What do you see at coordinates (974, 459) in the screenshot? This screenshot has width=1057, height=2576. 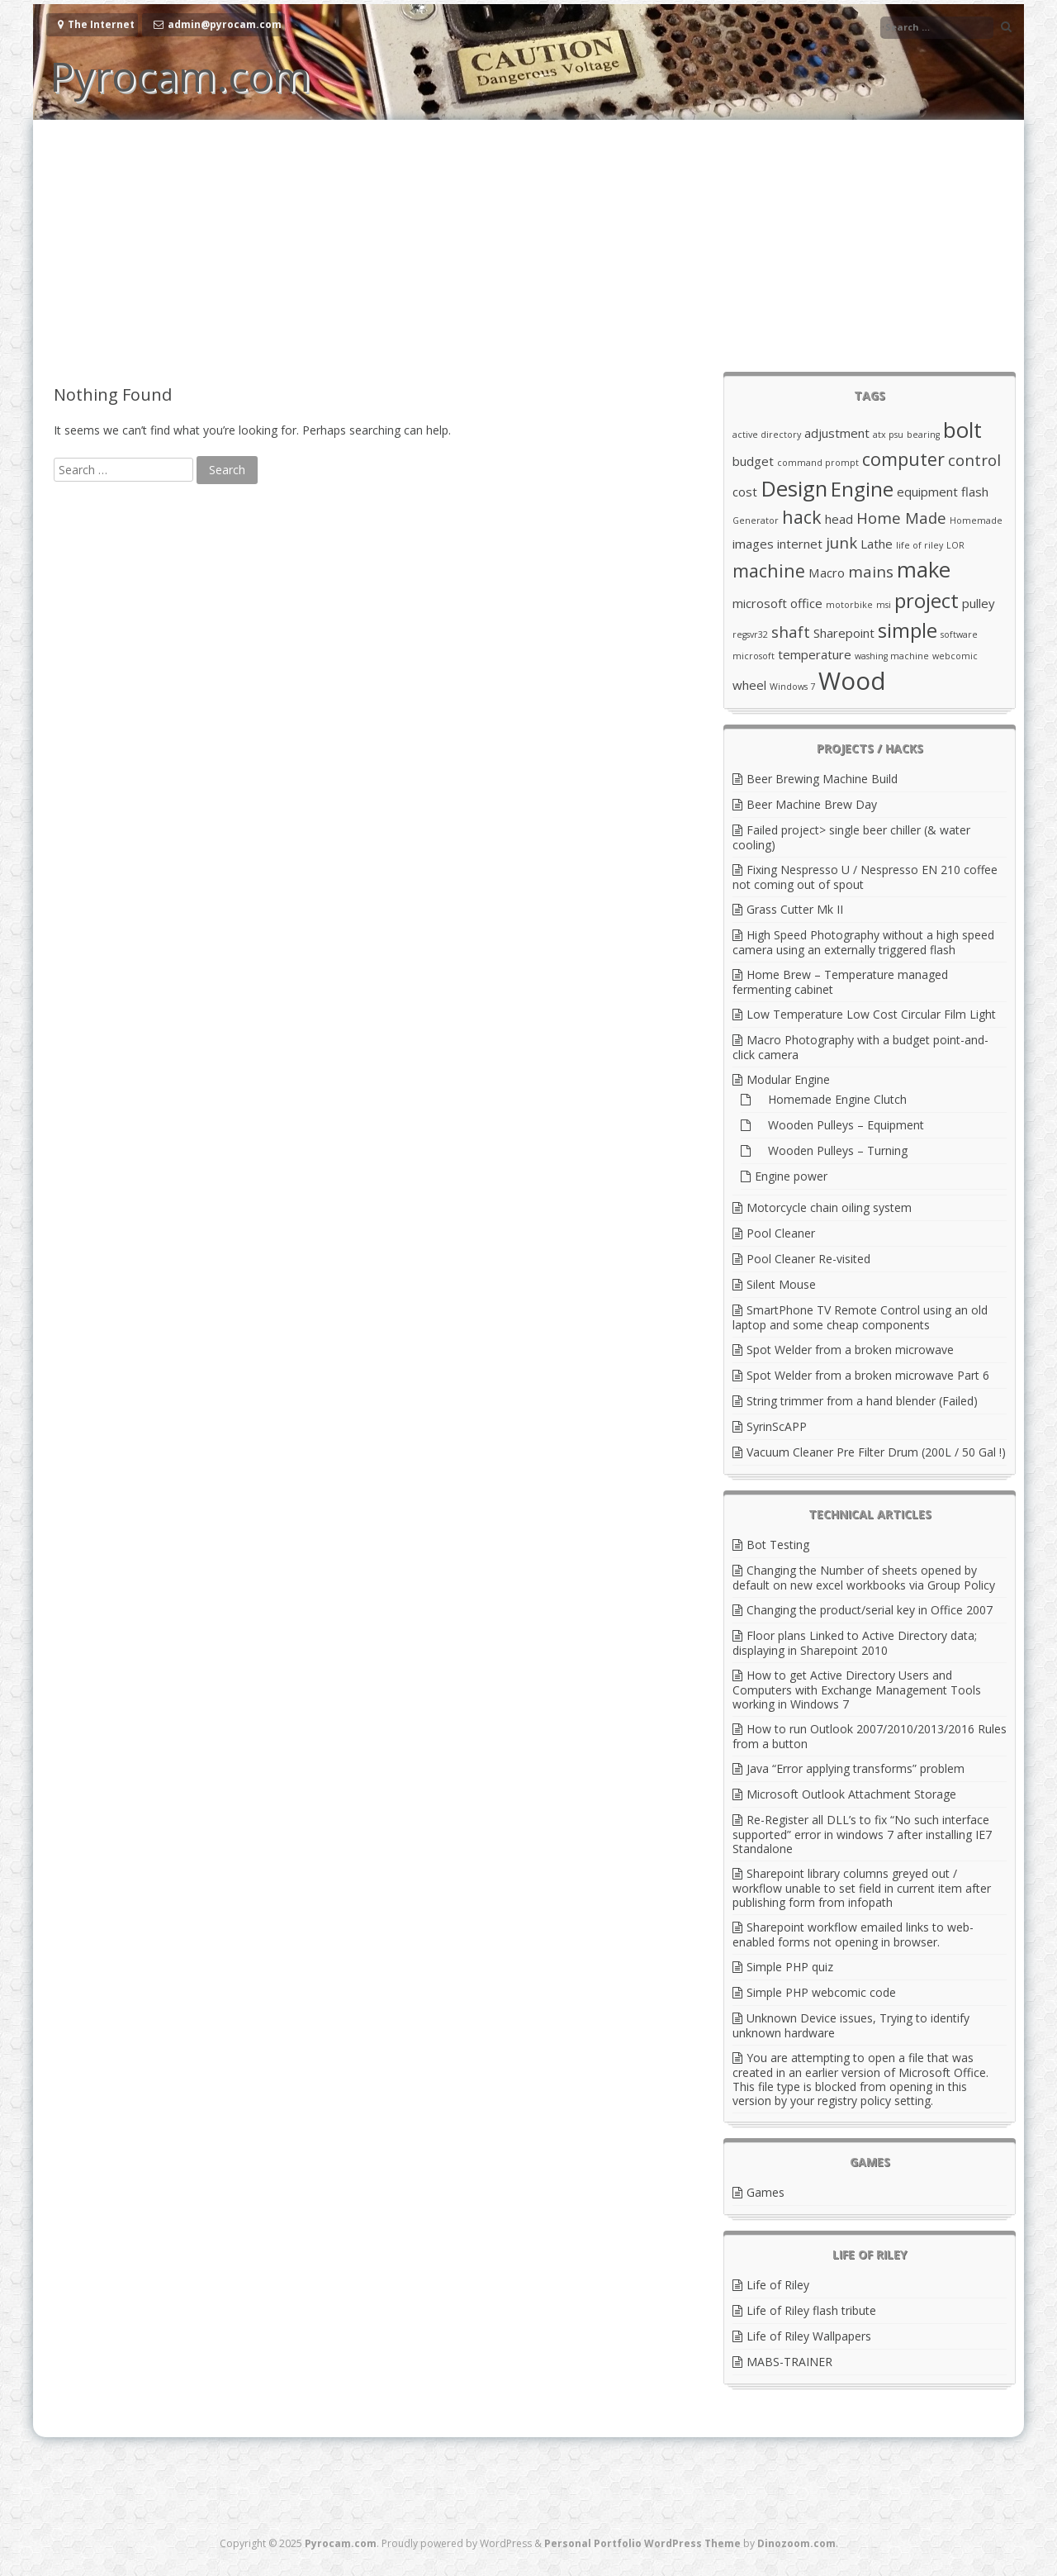 I see `control [control (4 items)]` at bounding box center [974, 459].